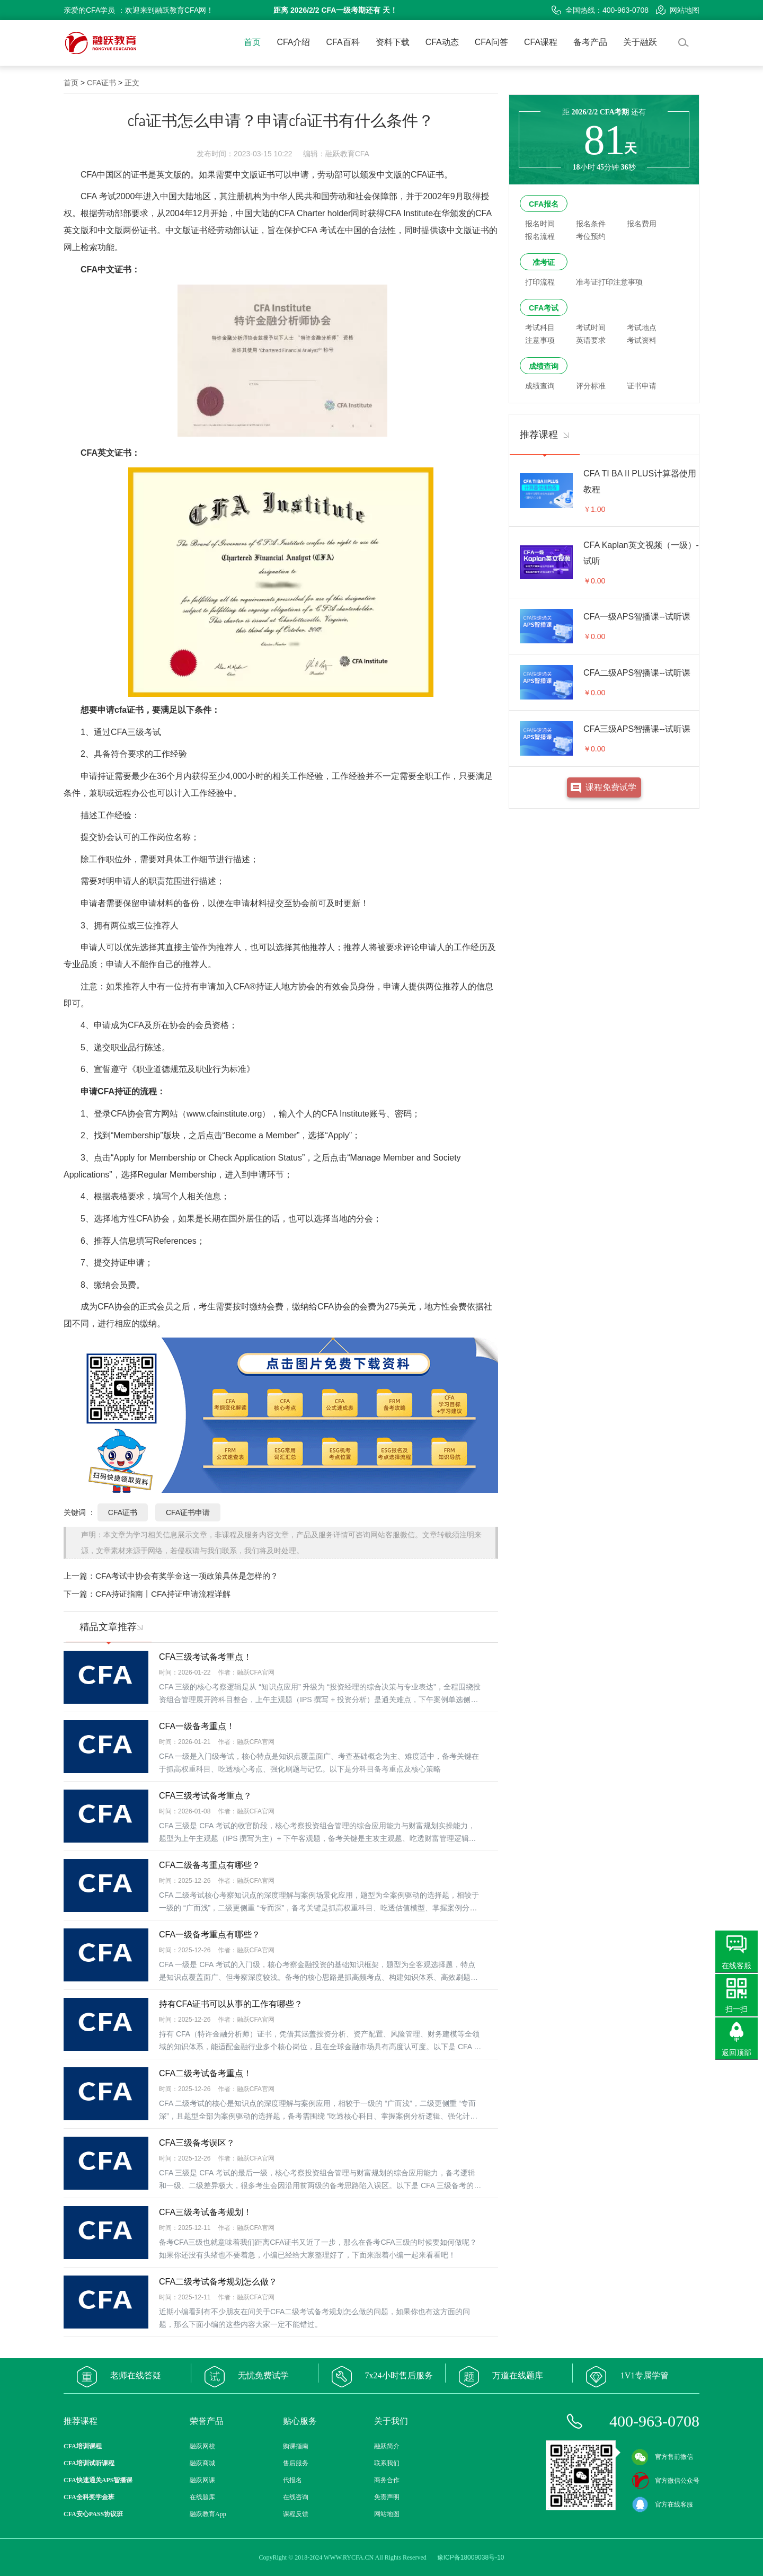  What do you see at coordinates (540, 327) in the screenshot?
I see `考试科目` at bounding box center [540, 327].